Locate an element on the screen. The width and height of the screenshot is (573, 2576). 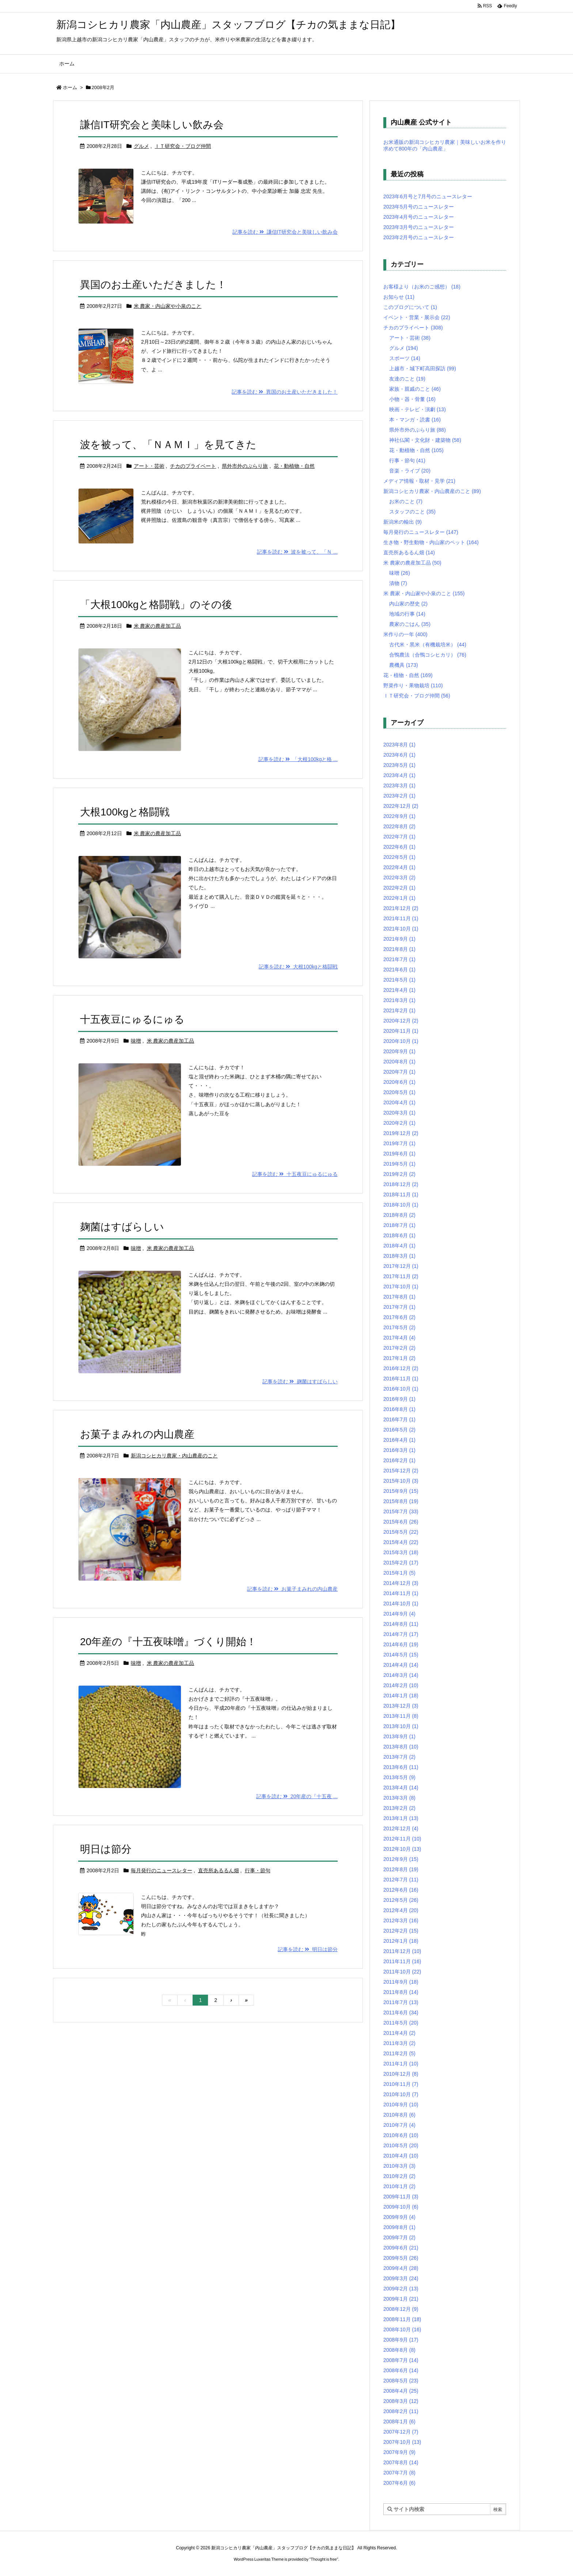
2018年7月 is located at coordinates (399, 1225).